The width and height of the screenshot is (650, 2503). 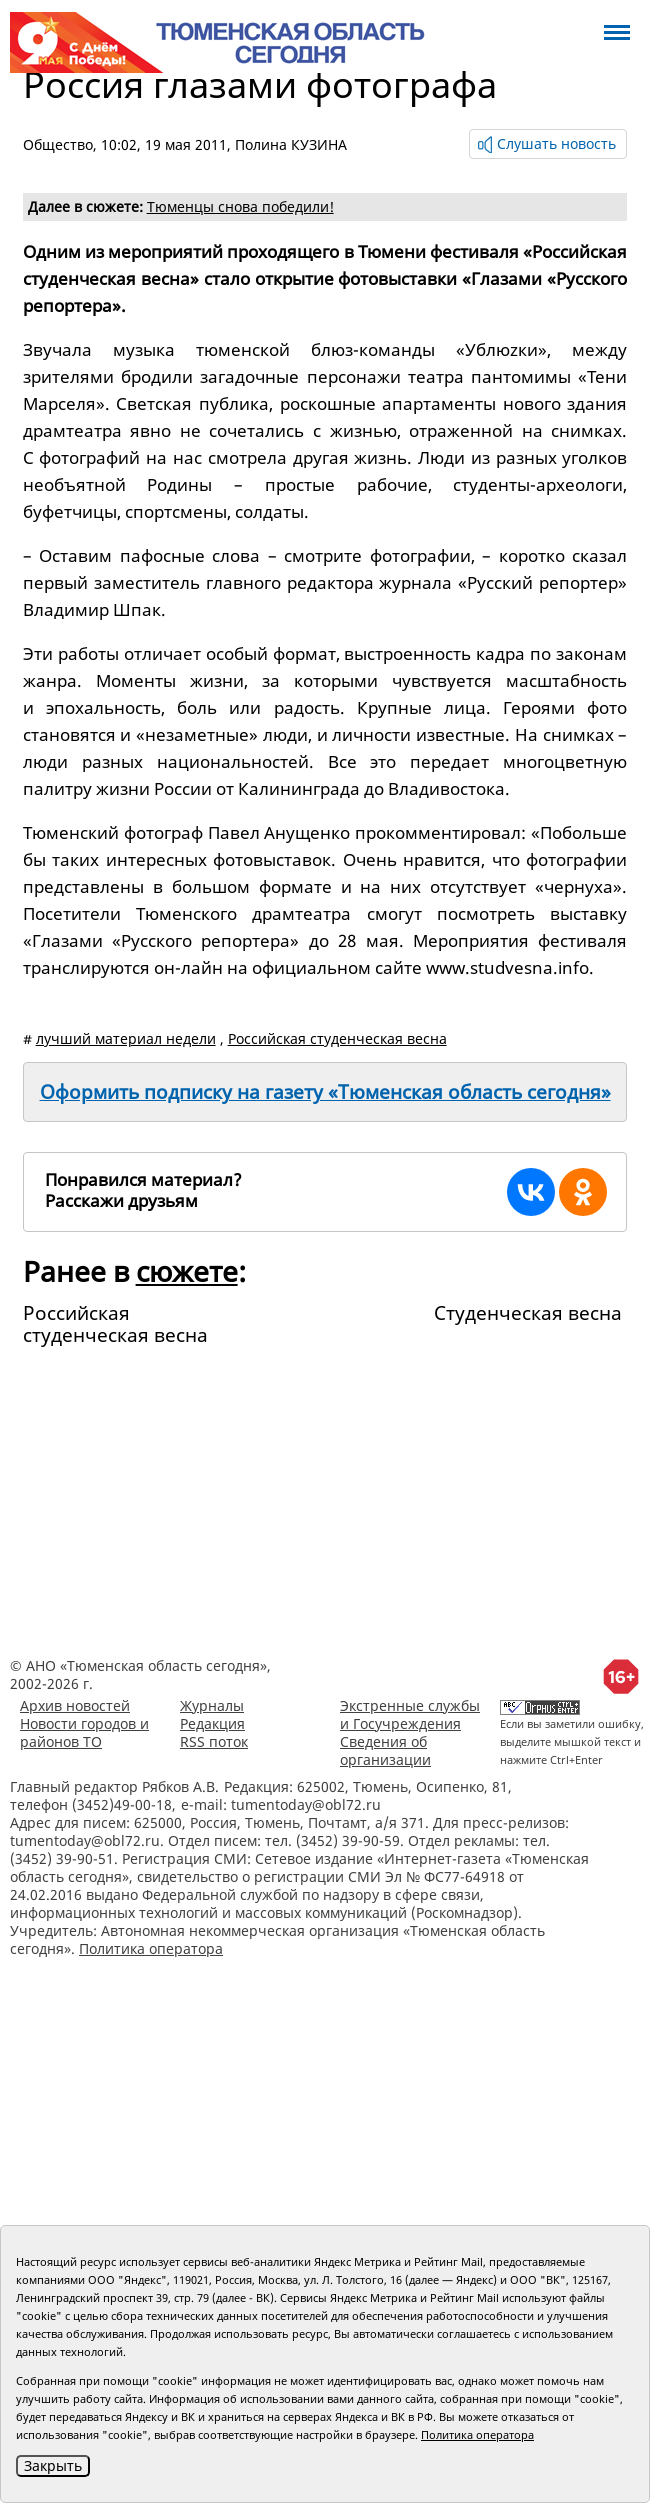 What do you see at coordinates (84, 1732) in the screenshot?
I see `Новости городов и районов ТО` at bounding box center [84, 1732].